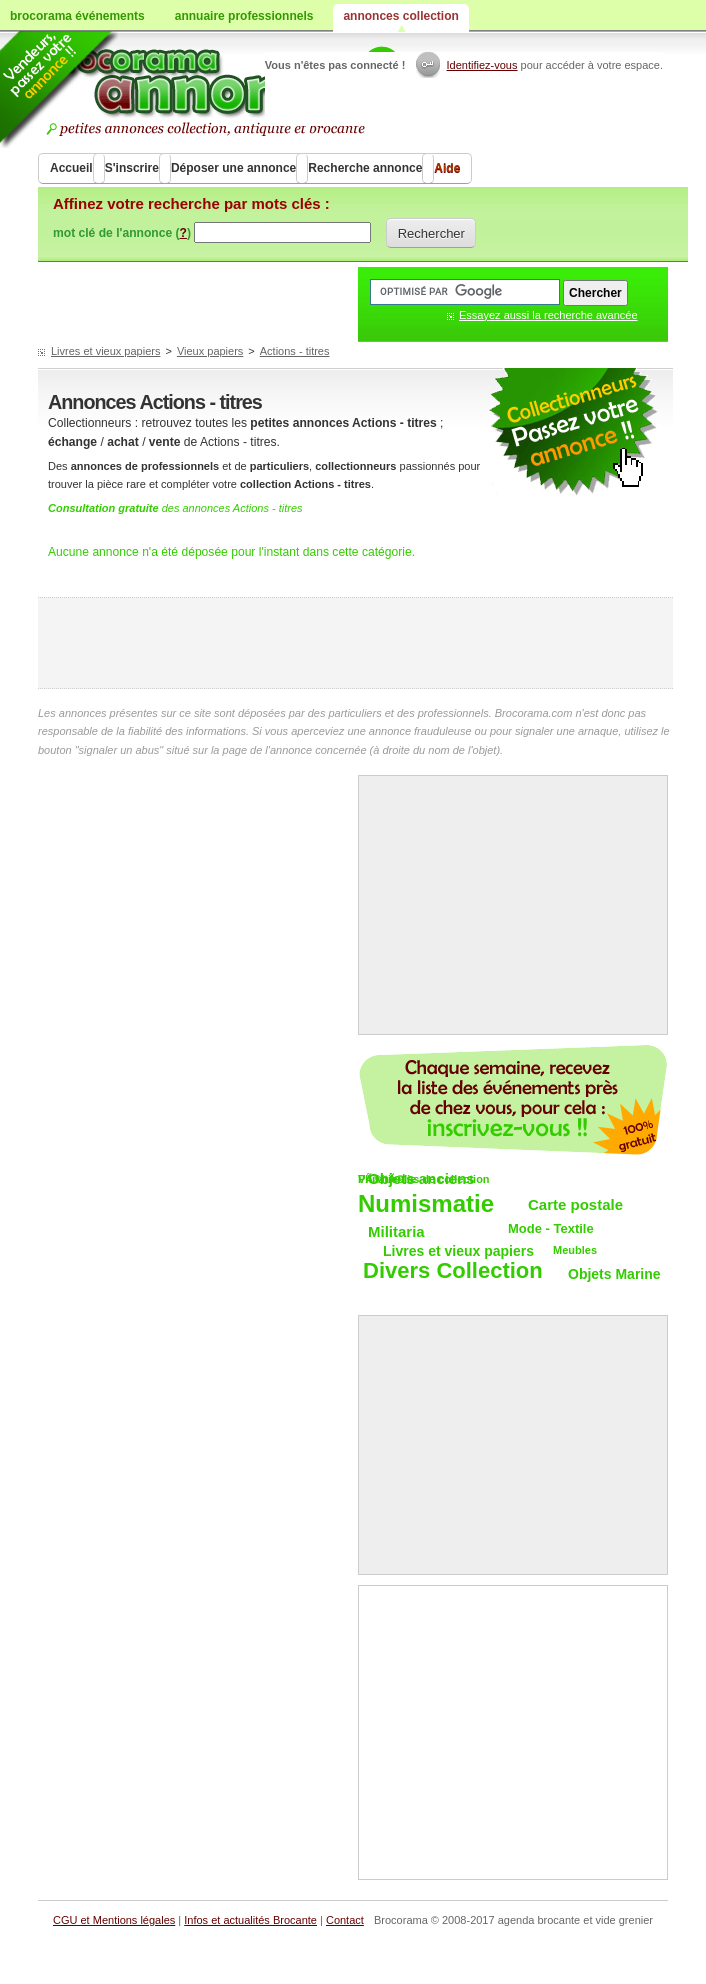 The height and width of the screenshot is (1984, 706). Describe the element at coordinates (244, 16) in the screenshot. I see `annuaire professionnels` at that location.